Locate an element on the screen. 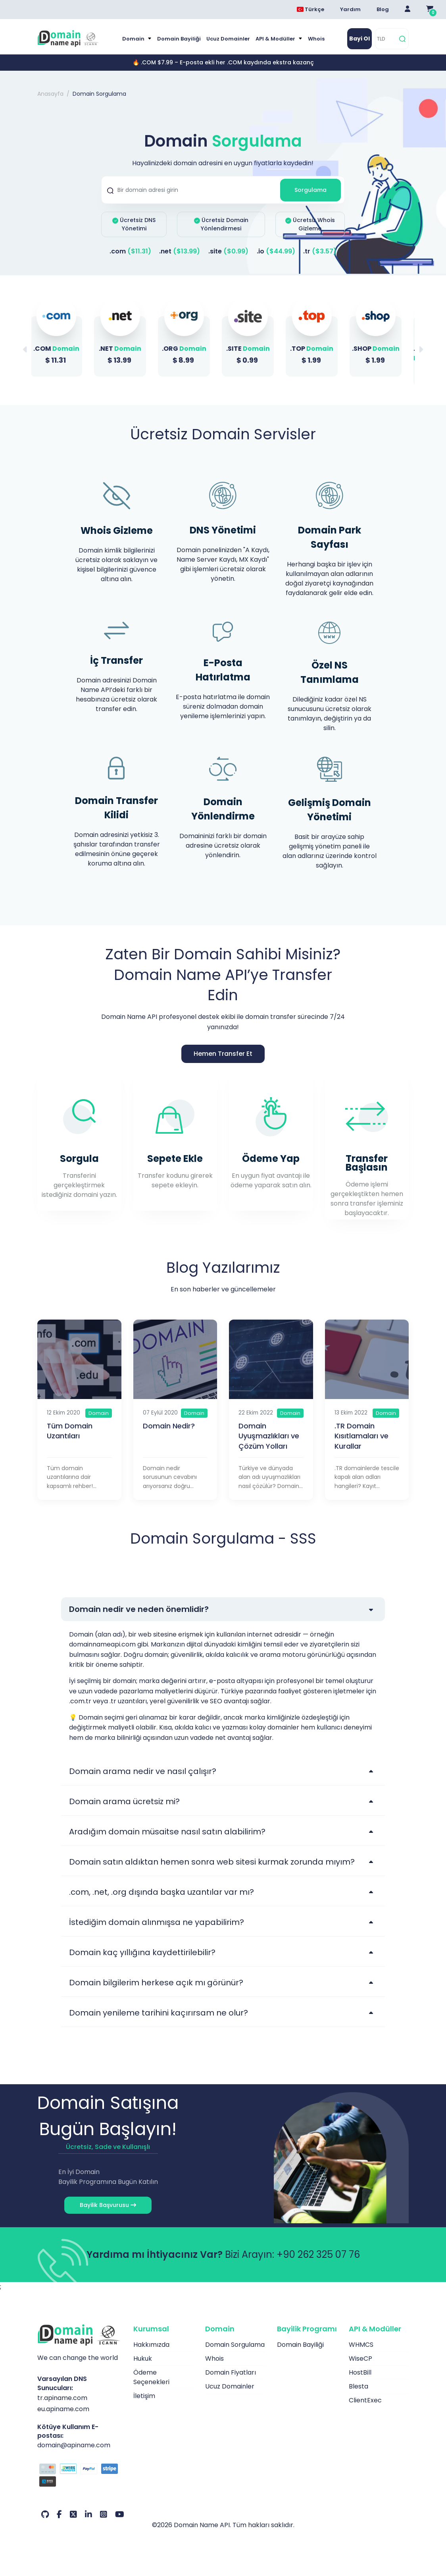 The image size is (446, 2576). Blesta is located at coordinates (358, 2386).